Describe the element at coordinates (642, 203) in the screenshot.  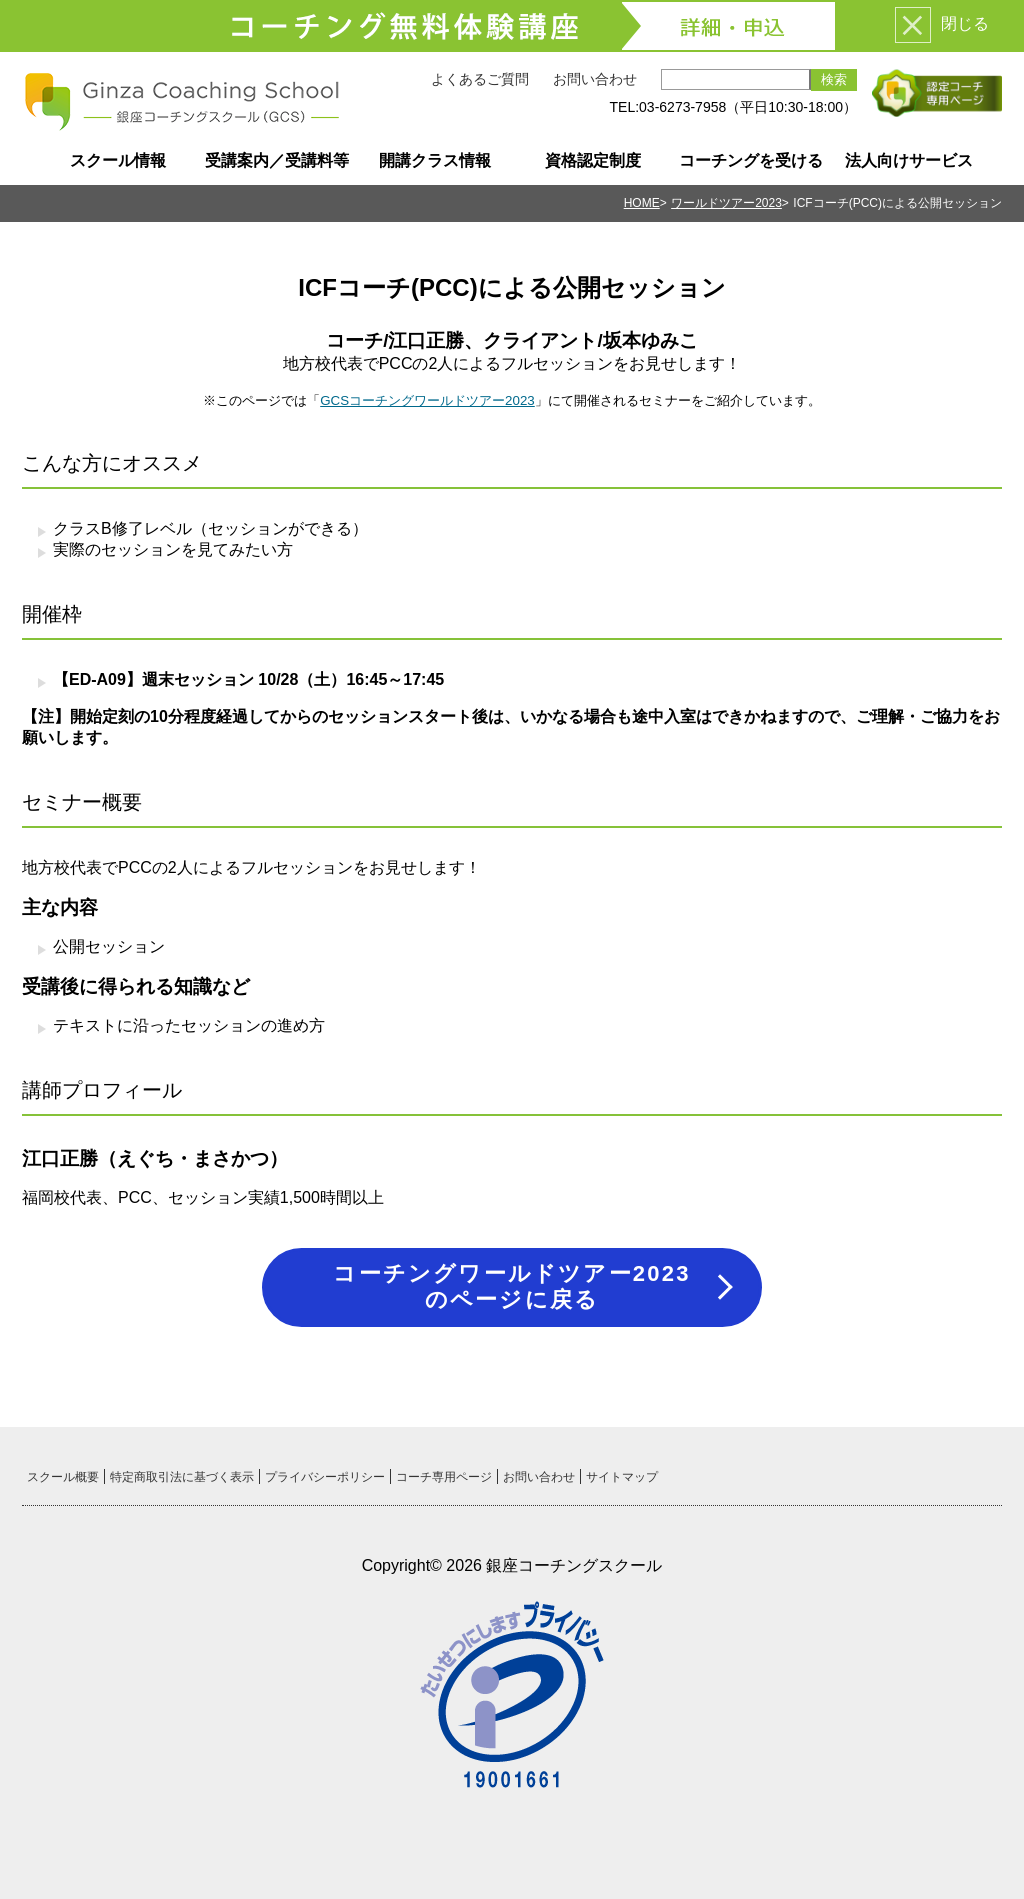
I see `HOME` at that location.